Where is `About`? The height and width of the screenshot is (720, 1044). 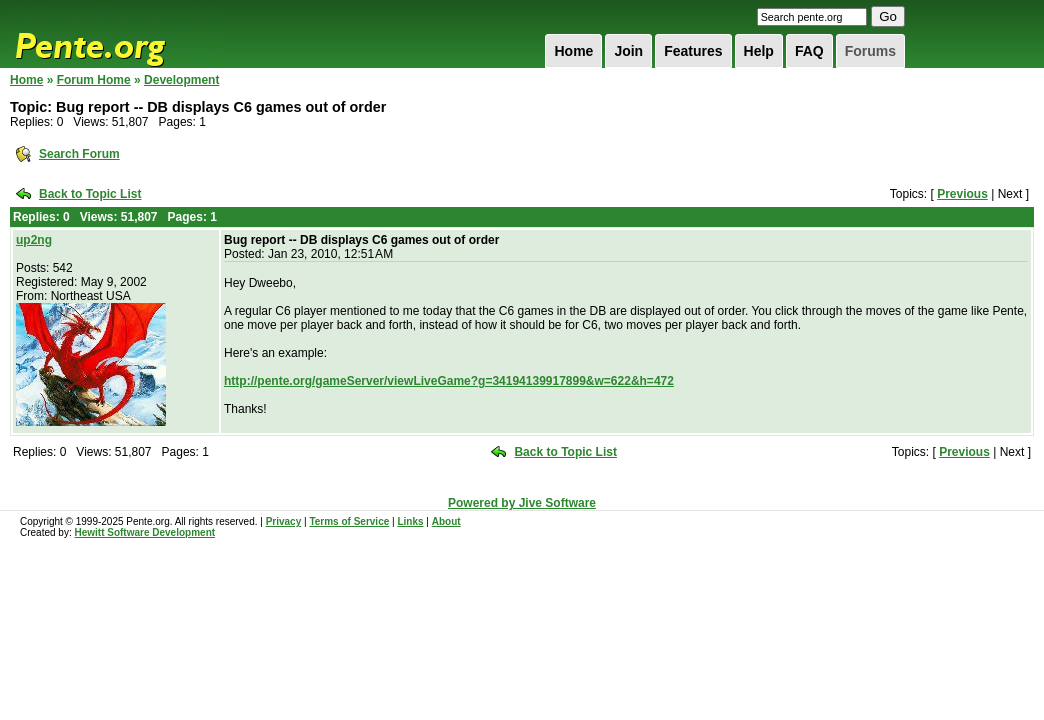
About is located at coordinates (446, 521).